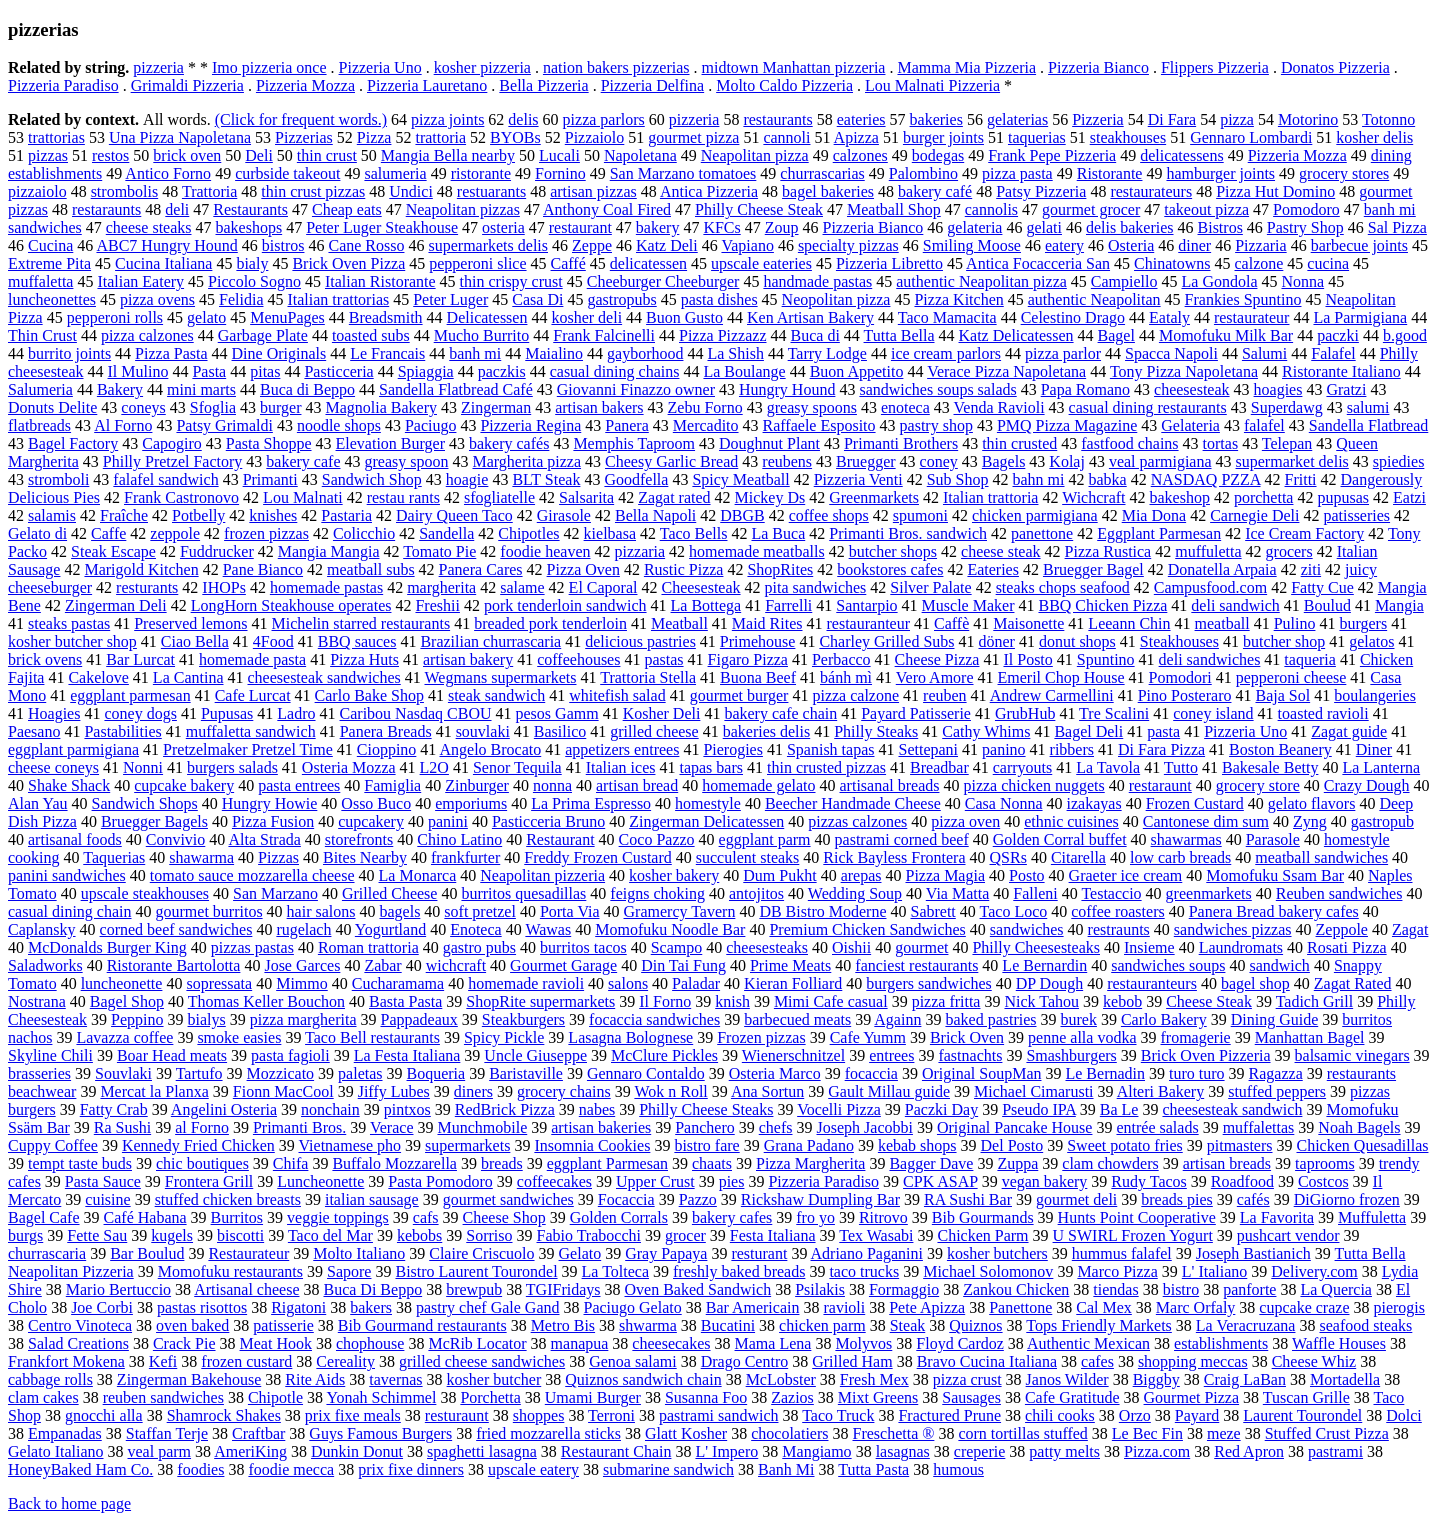  What do you see at coordinates (481, 1253) in the screenshot?
I see `Claire Criscuolo` at bounding box center [481, 1253].